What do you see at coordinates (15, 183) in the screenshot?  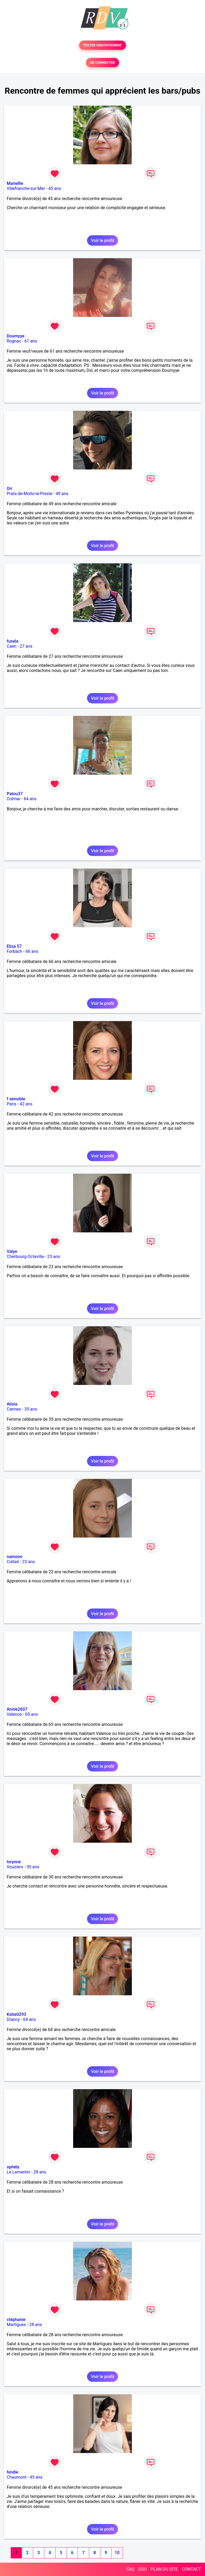 I see `Mariellle` at bounding box center [15, 183].